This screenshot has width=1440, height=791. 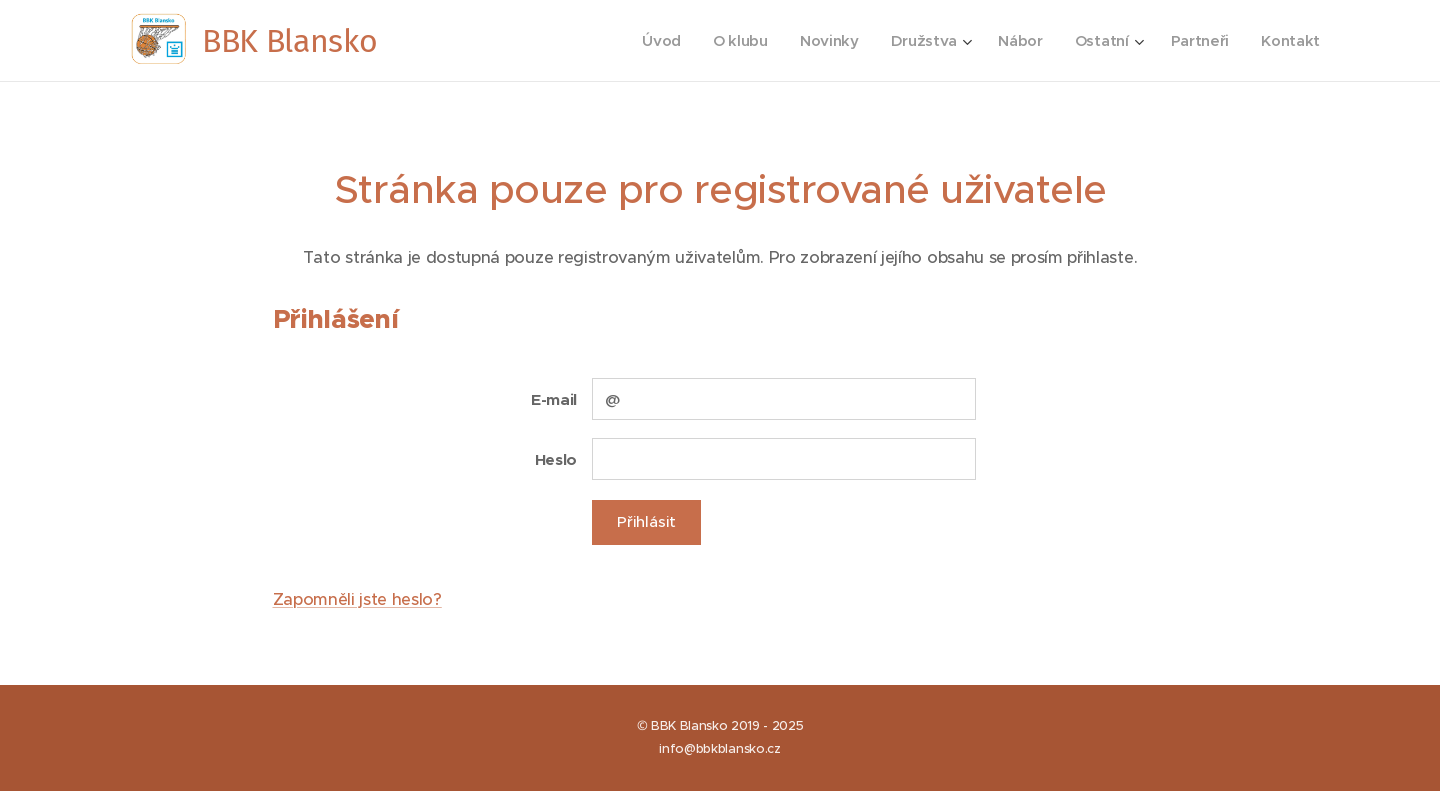 What do you see at coordinates (651, 41) in the screenshot?
I see `[menuitem]` at bounding box center [651, 41].